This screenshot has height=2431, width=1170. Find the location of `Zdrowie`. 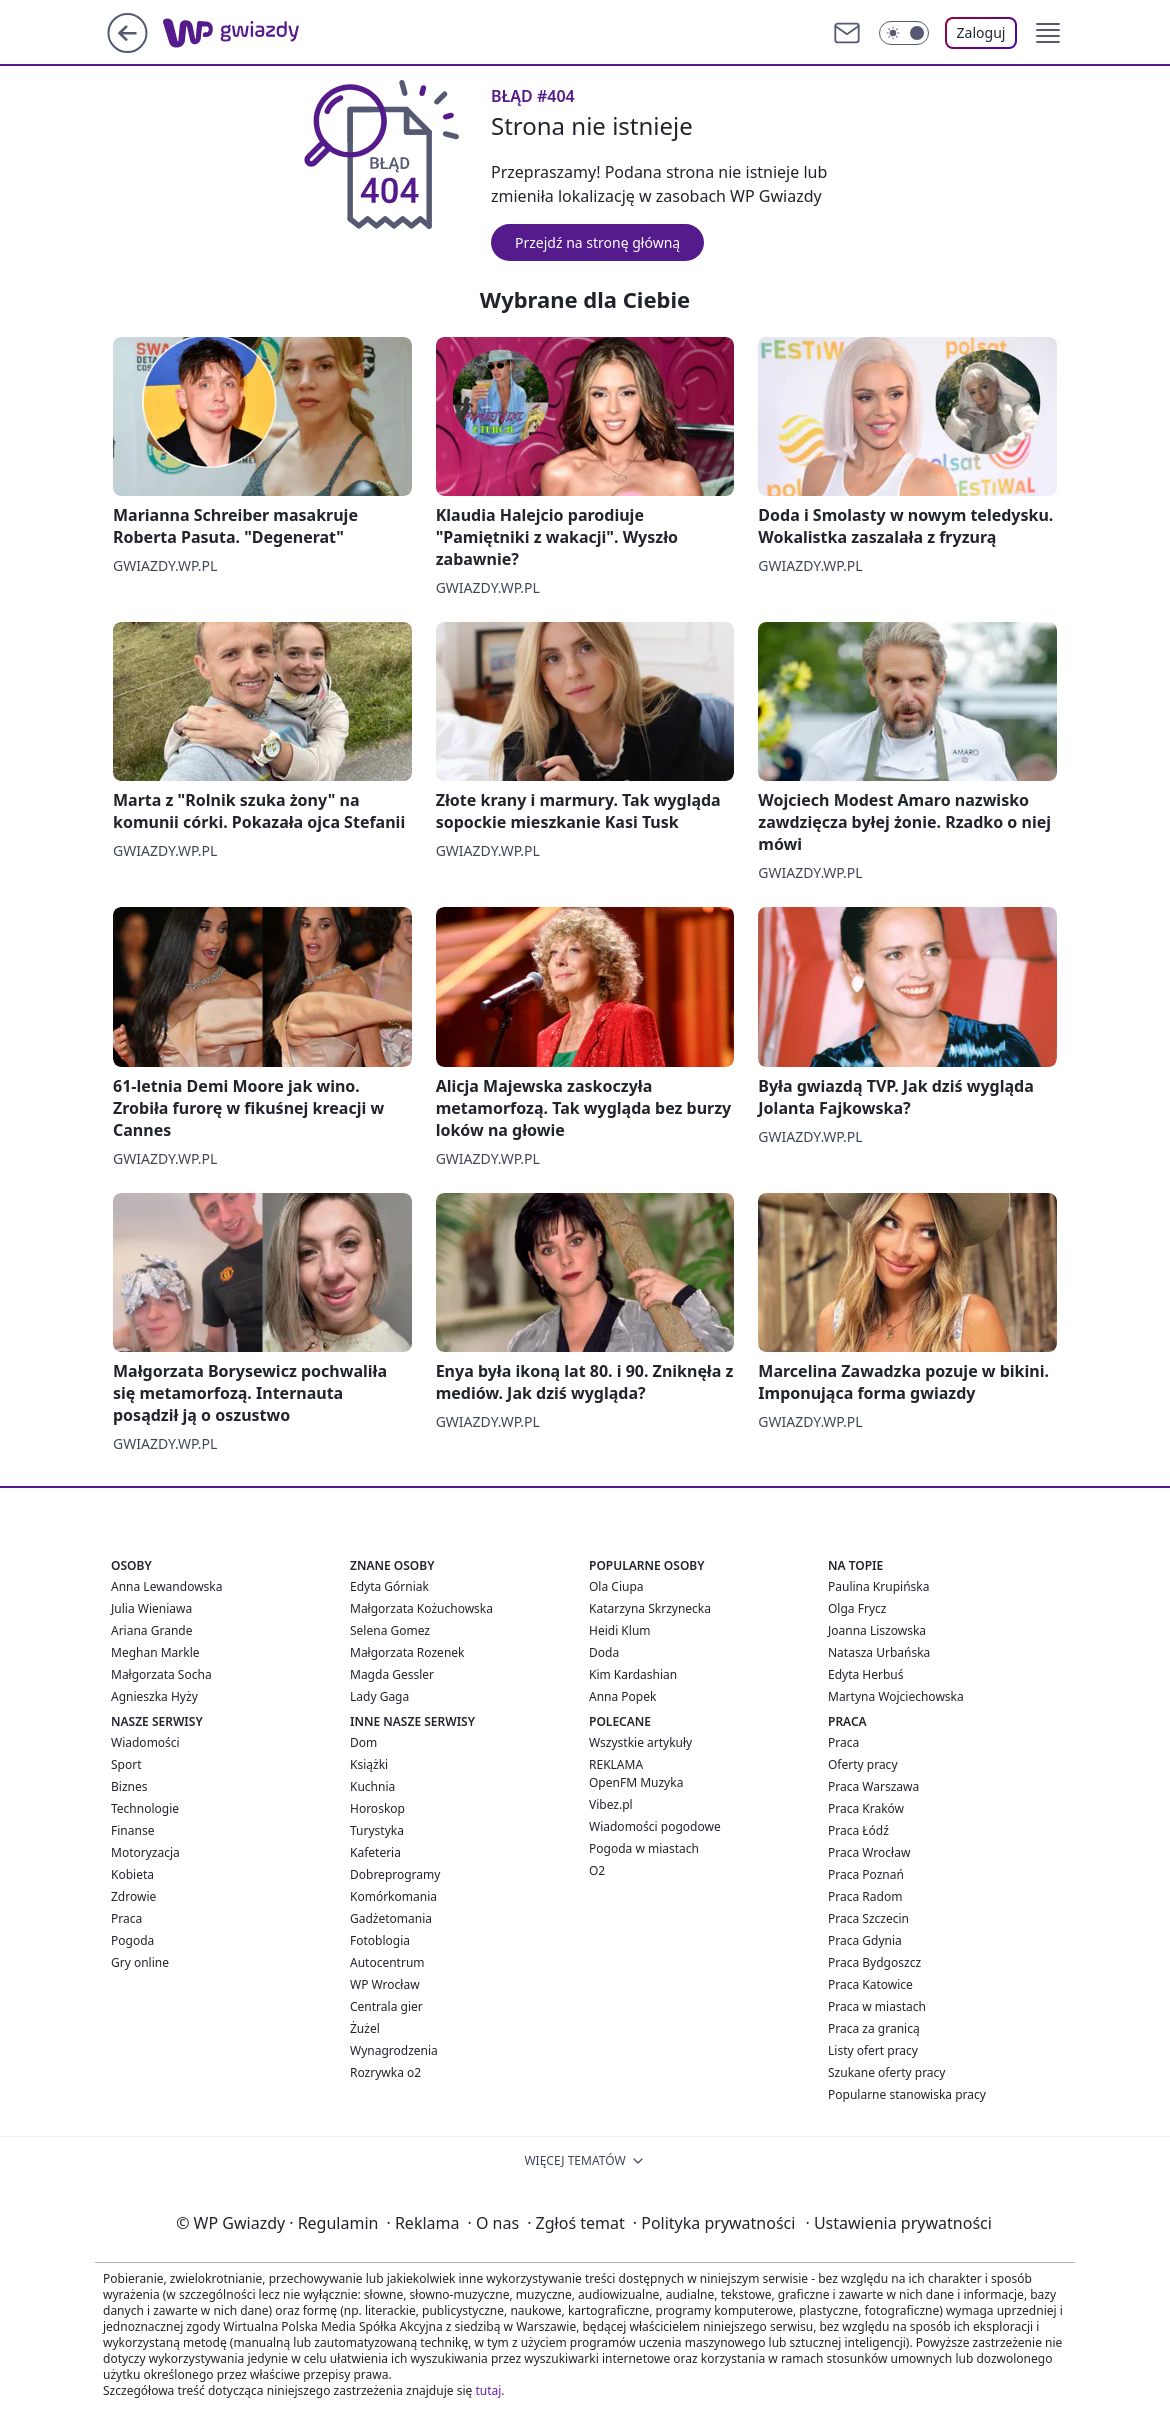

Zdrowie is located at coordinates (133, 1896).